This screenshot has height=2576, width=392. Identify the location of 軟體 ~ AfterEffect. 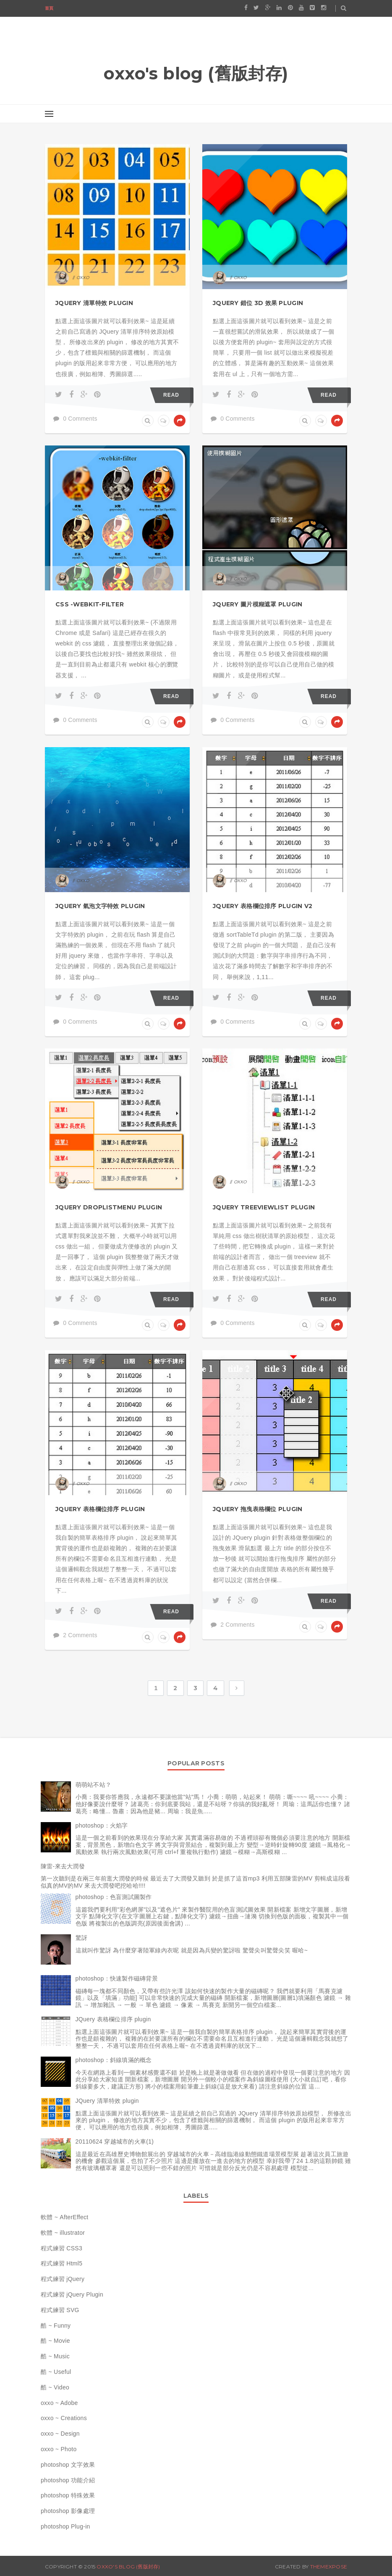
(65, 2217).